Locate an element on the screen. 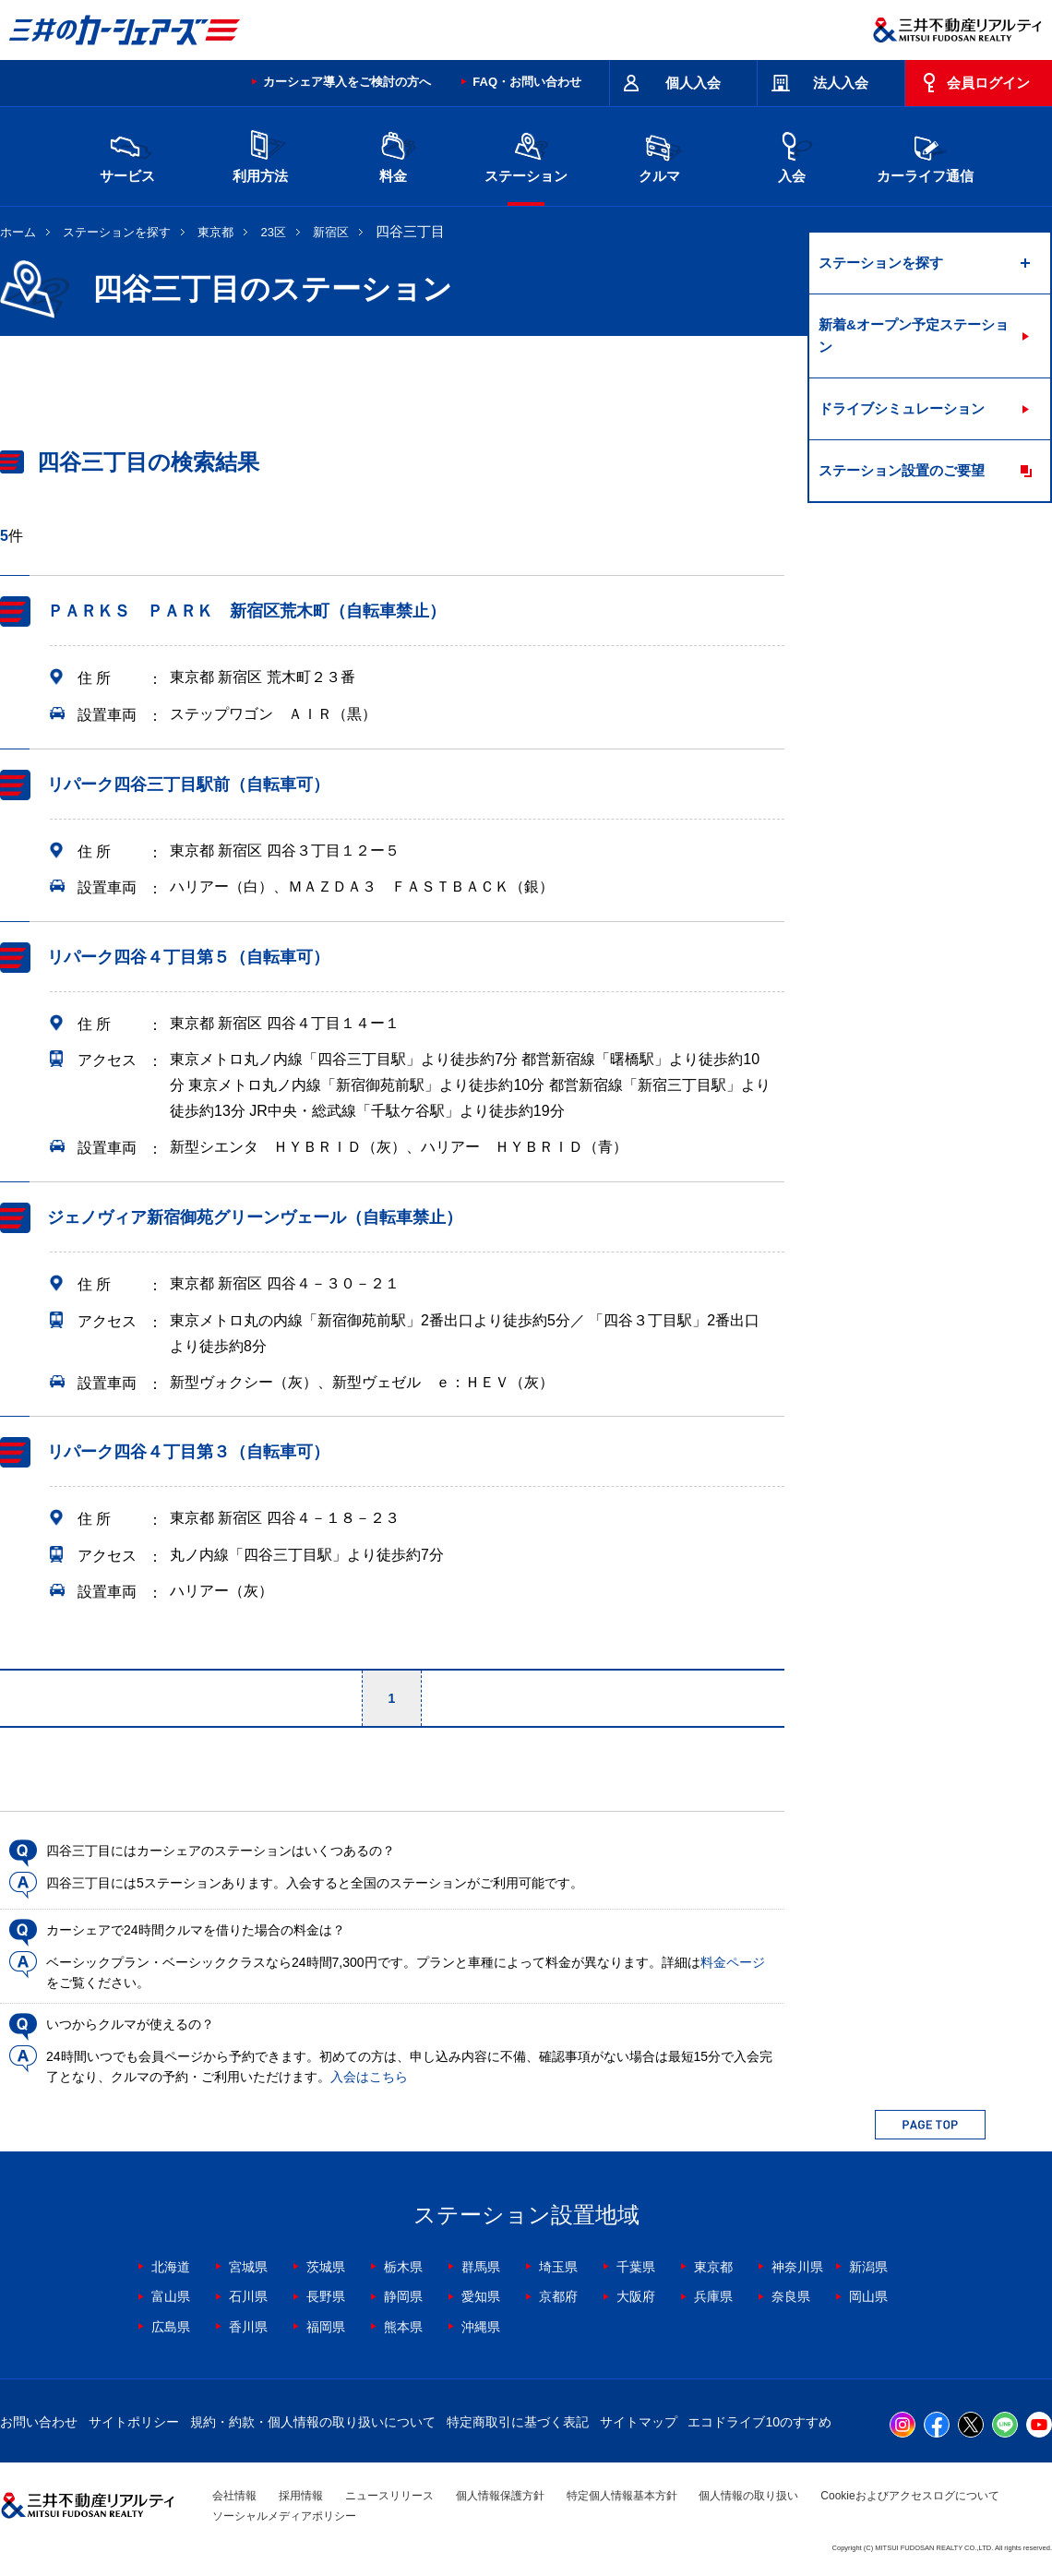  東京都 is located at coordinates (215, 232).